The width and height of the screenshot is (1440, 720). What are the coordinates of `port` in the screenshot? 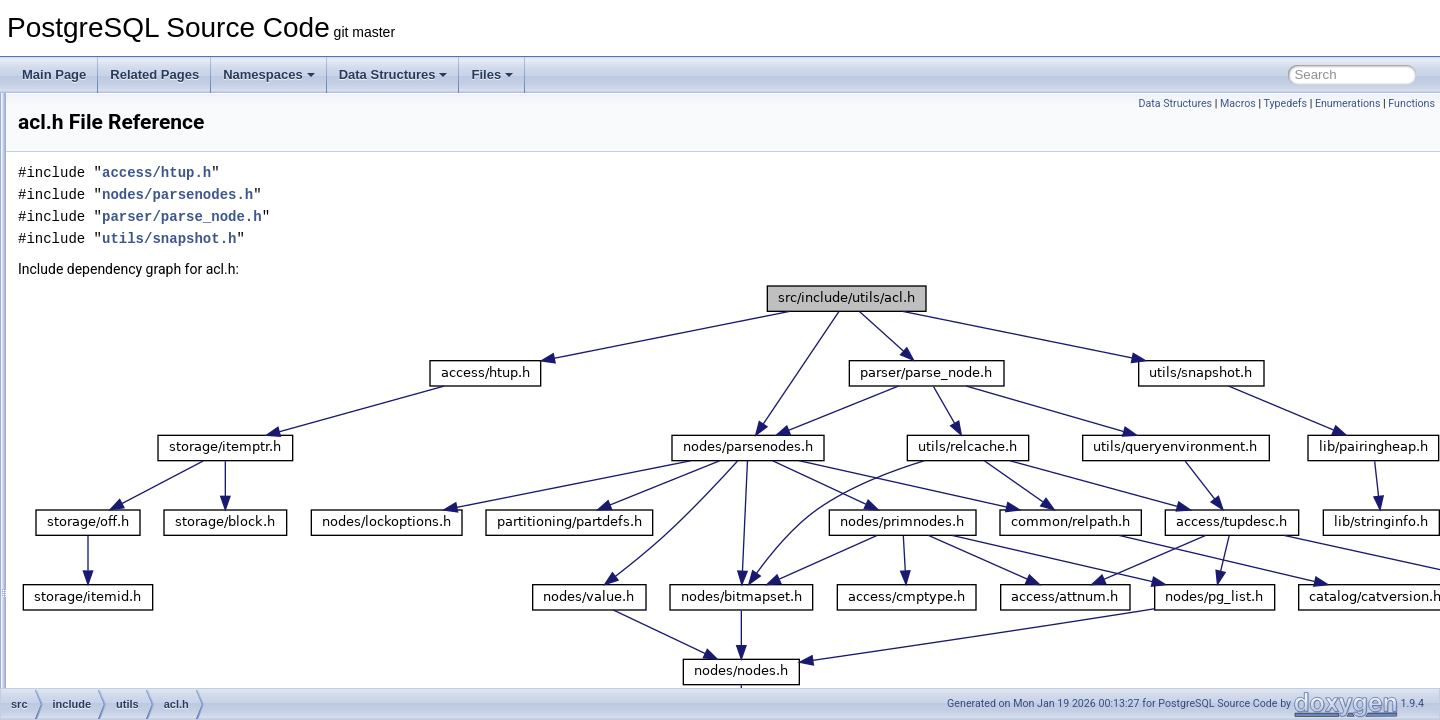 It's located at (108, 136).